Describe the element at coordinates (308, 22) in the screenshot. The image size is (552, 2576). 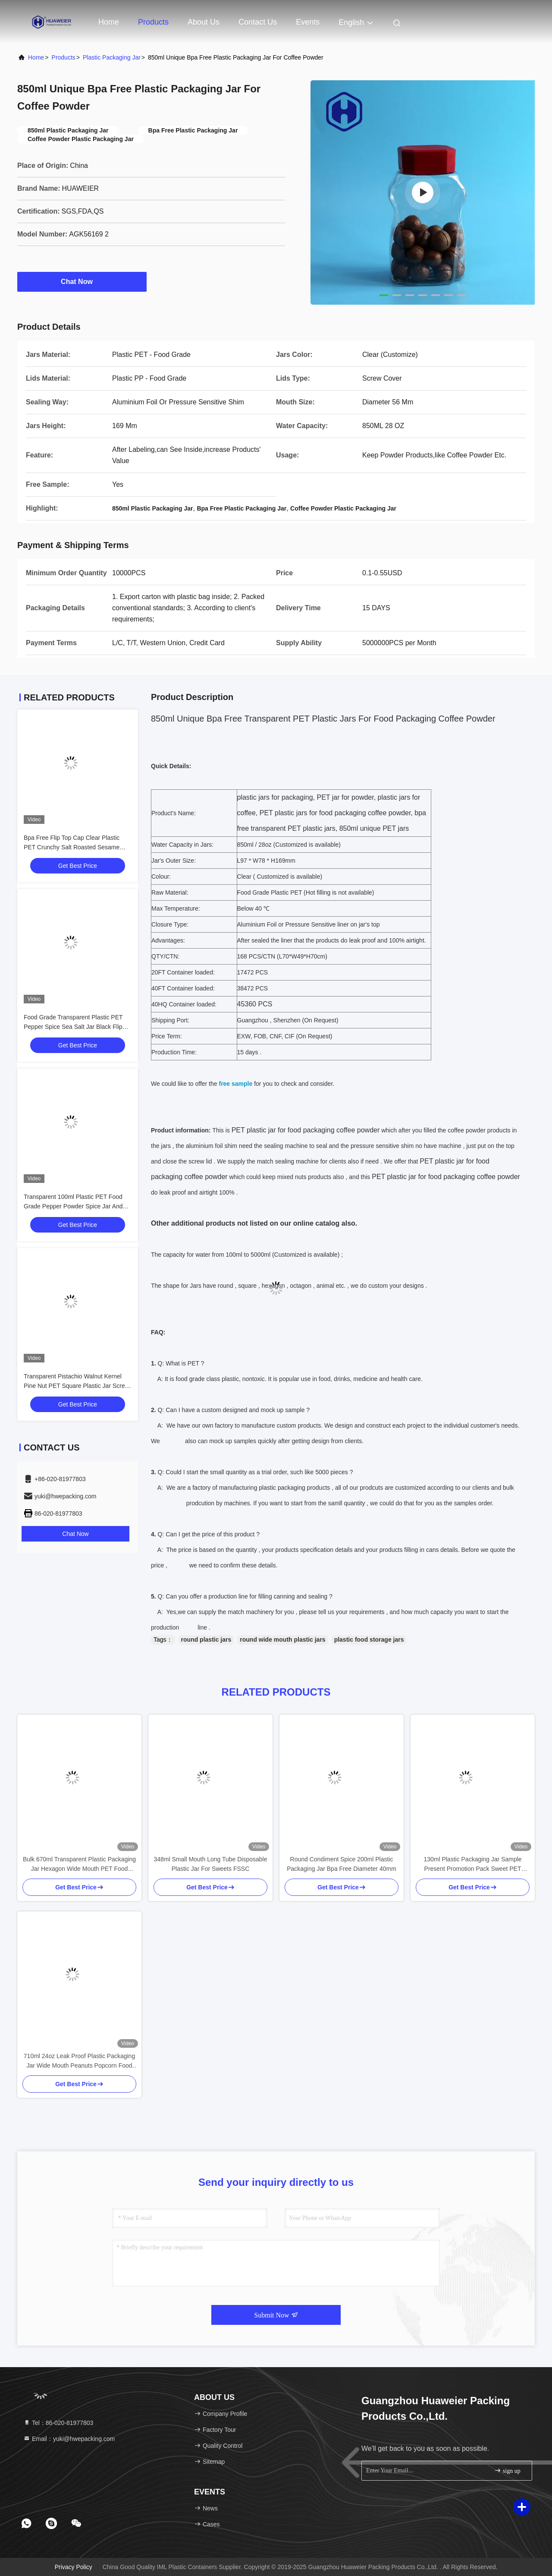
I see `events` at that location.